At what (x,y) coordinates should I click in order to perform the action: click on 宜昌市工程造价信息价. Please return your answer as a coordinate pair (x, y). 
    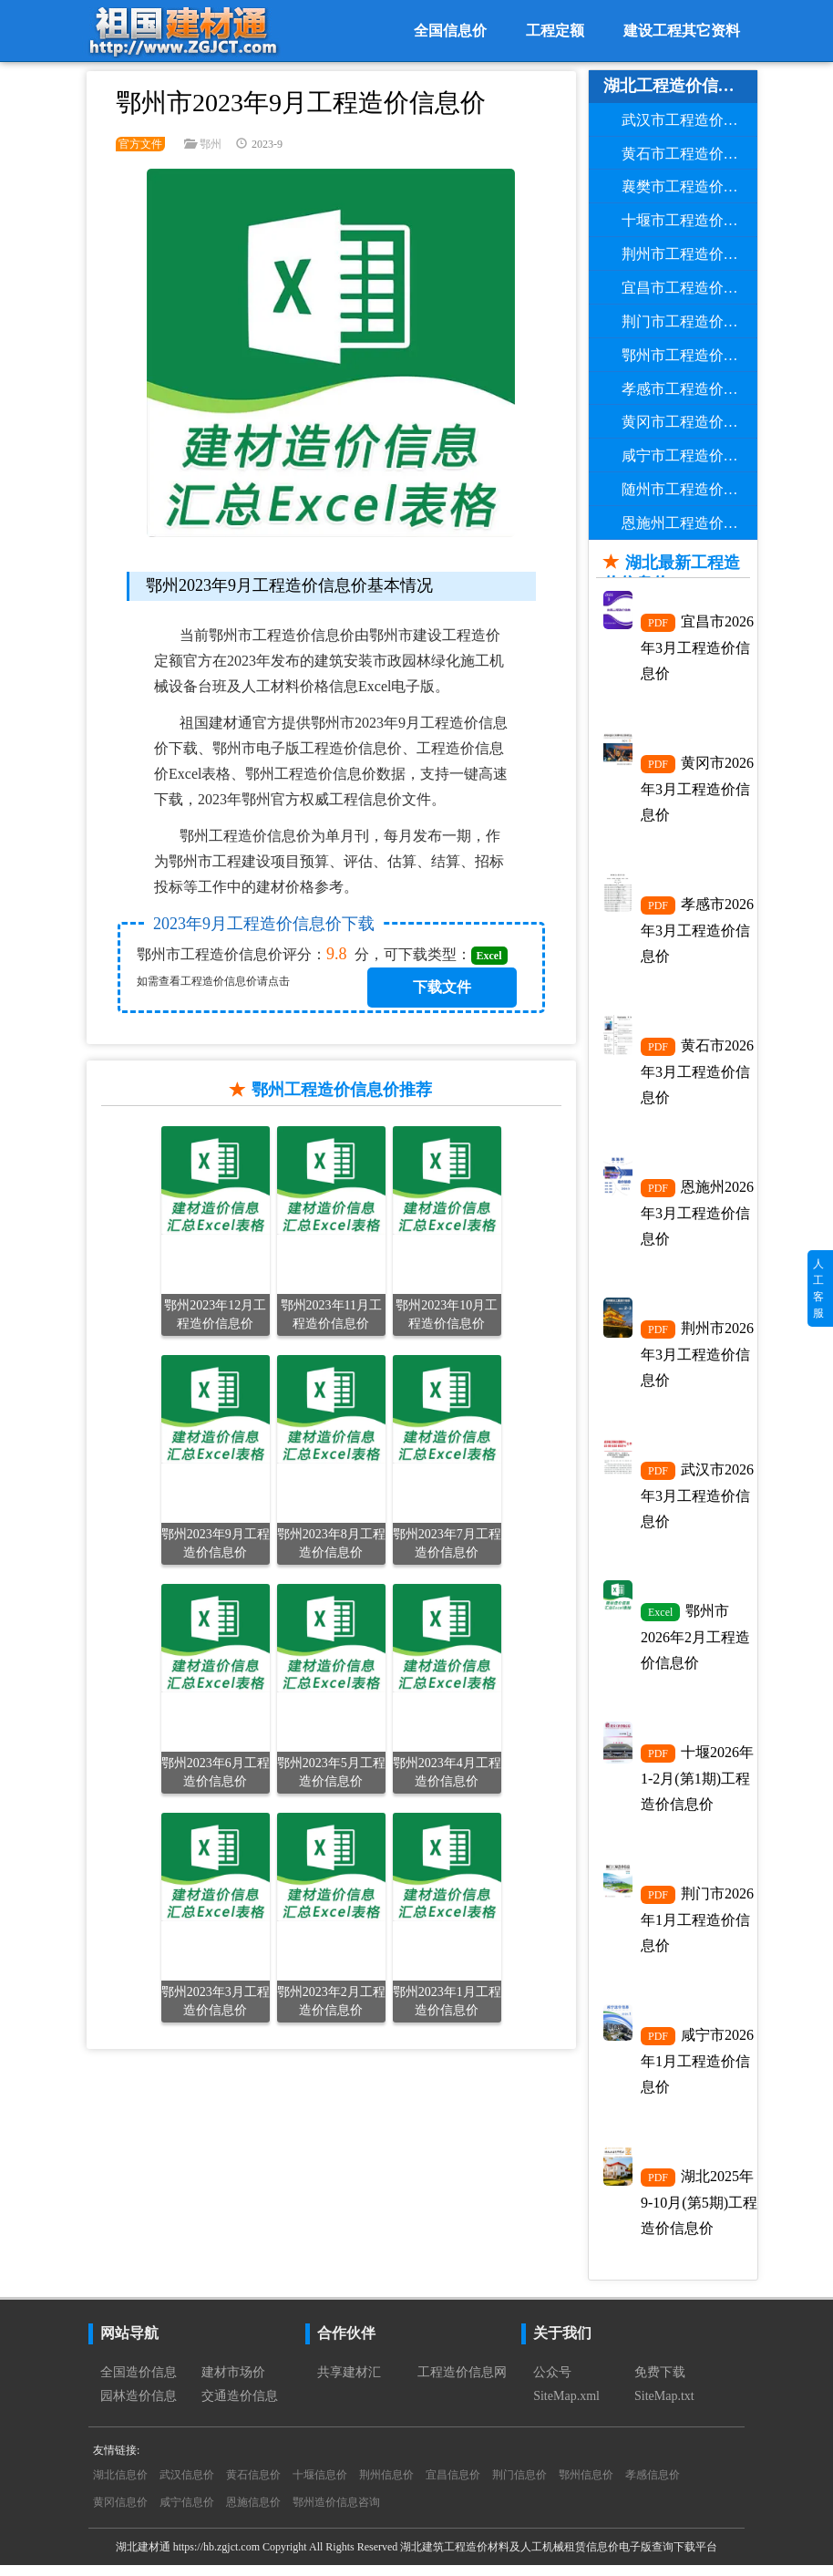
    Looking at the image, I should click on (690, 287).